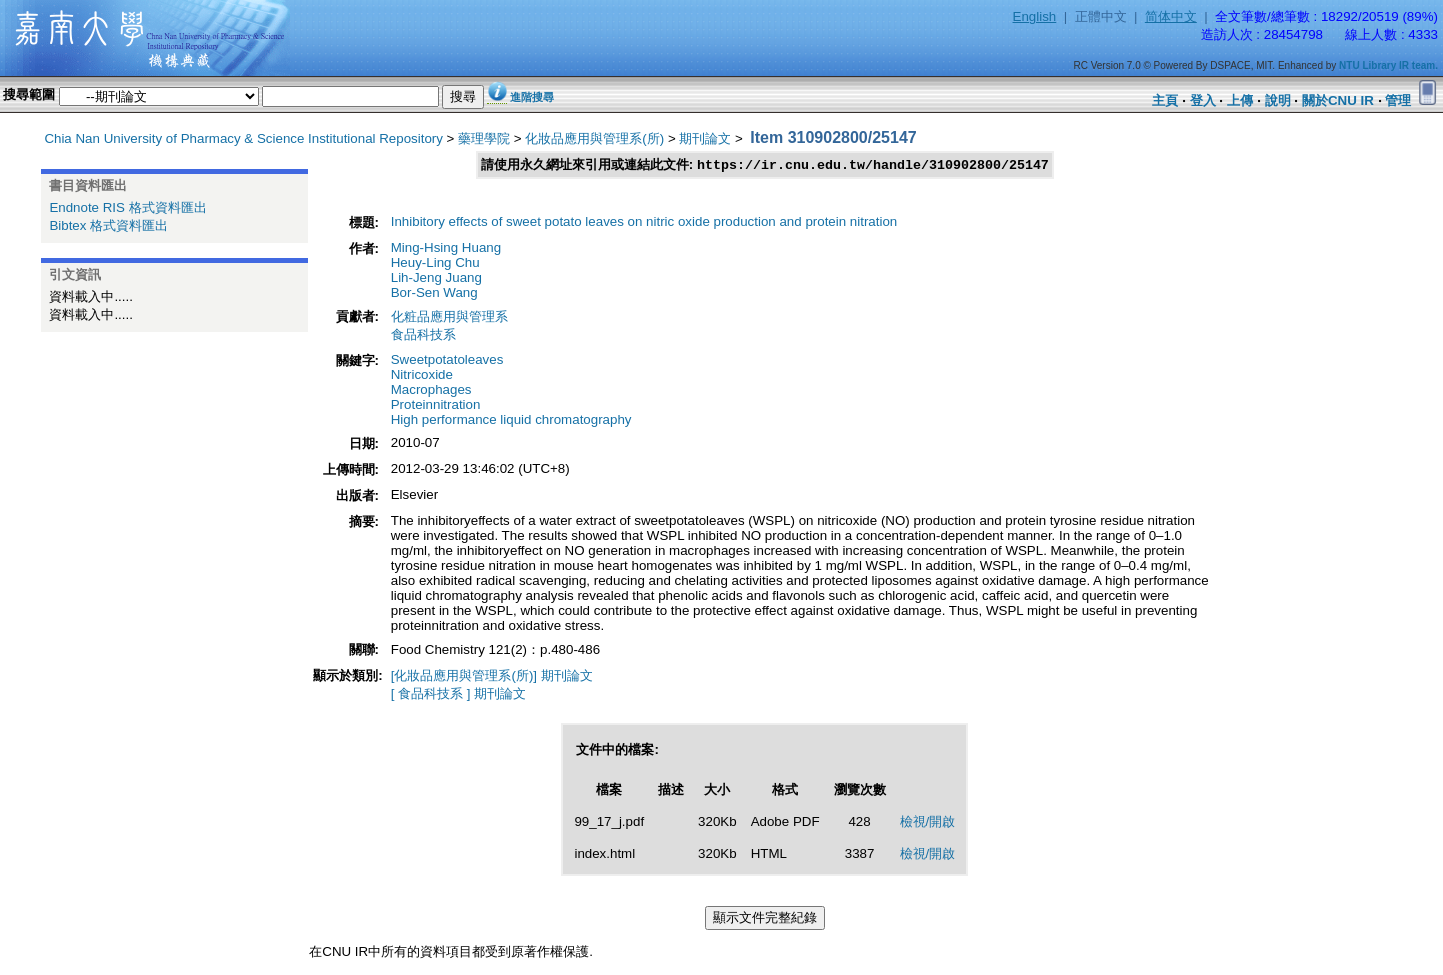 Image resolution: width=1443 pixels, height=975 pixels. Describe the element at coordinates (436, 278) in the screenshot. I see `Lih-Jeng Juang` at that location.